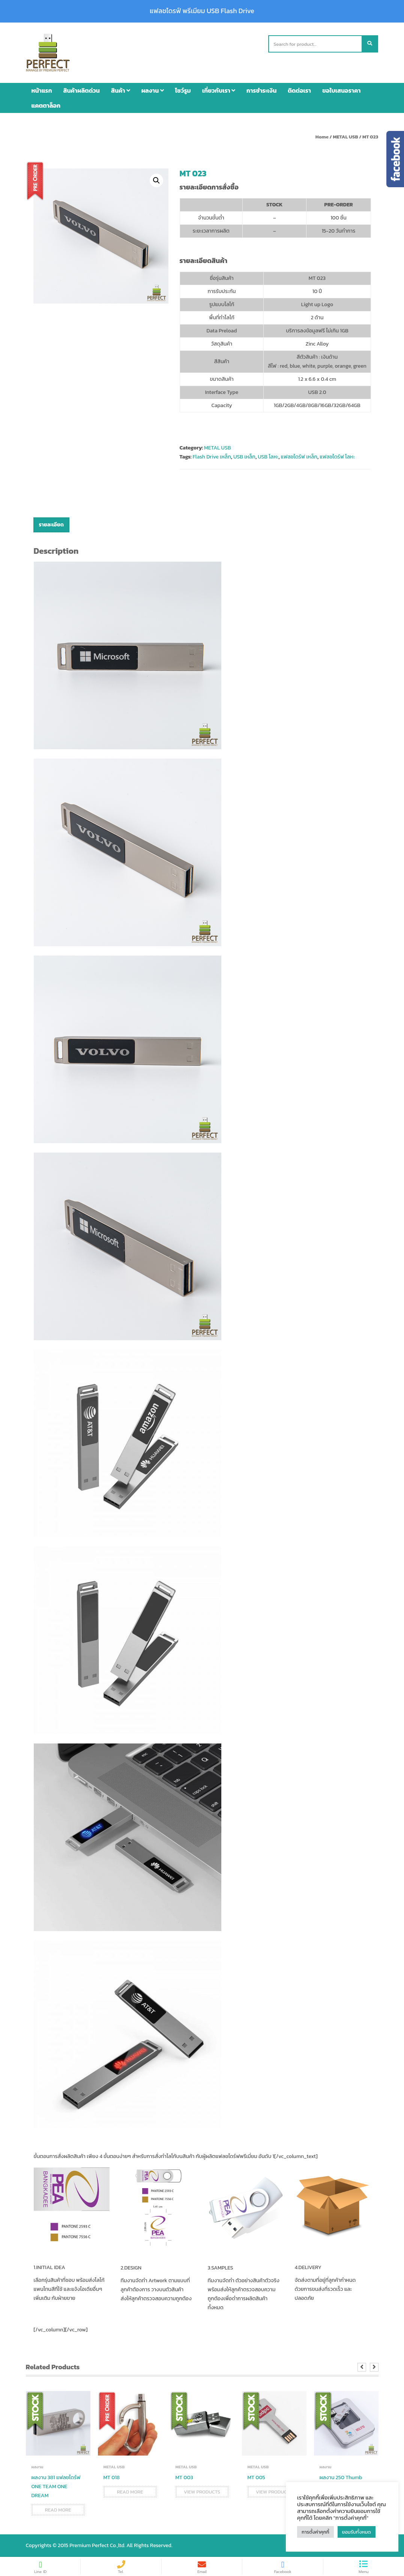 The width and height of the screenshot is (404, 2576). Describe the element at coordinates (152, 90) in the screenshot. I see `ผลงาน` at that location.